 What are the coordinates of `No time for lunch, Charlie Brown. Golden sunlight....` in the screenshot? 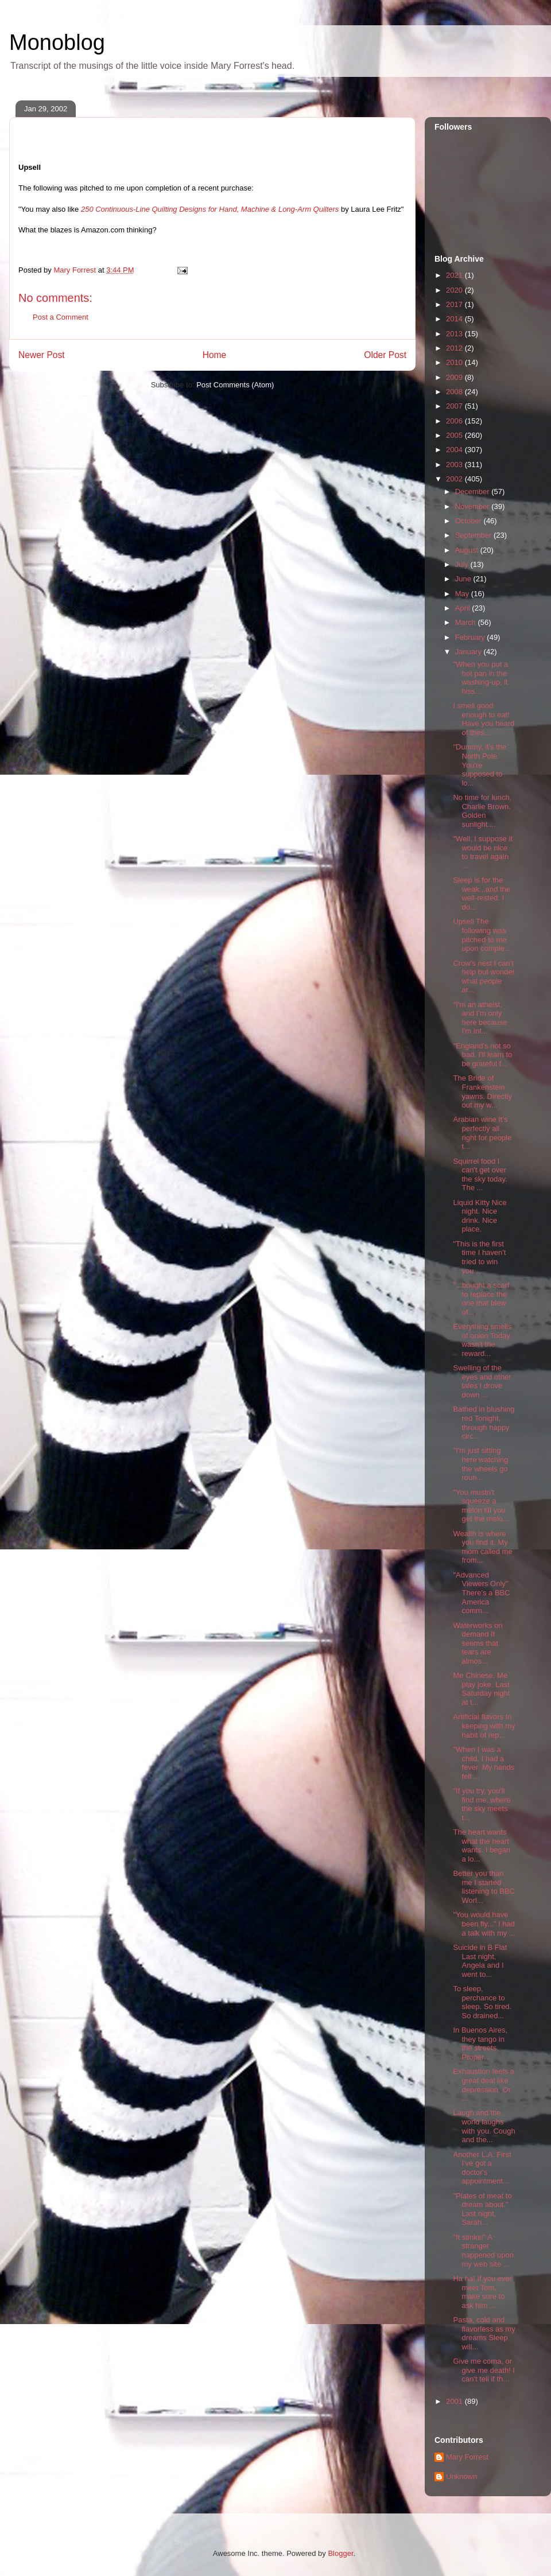 It's located at (482, 811).